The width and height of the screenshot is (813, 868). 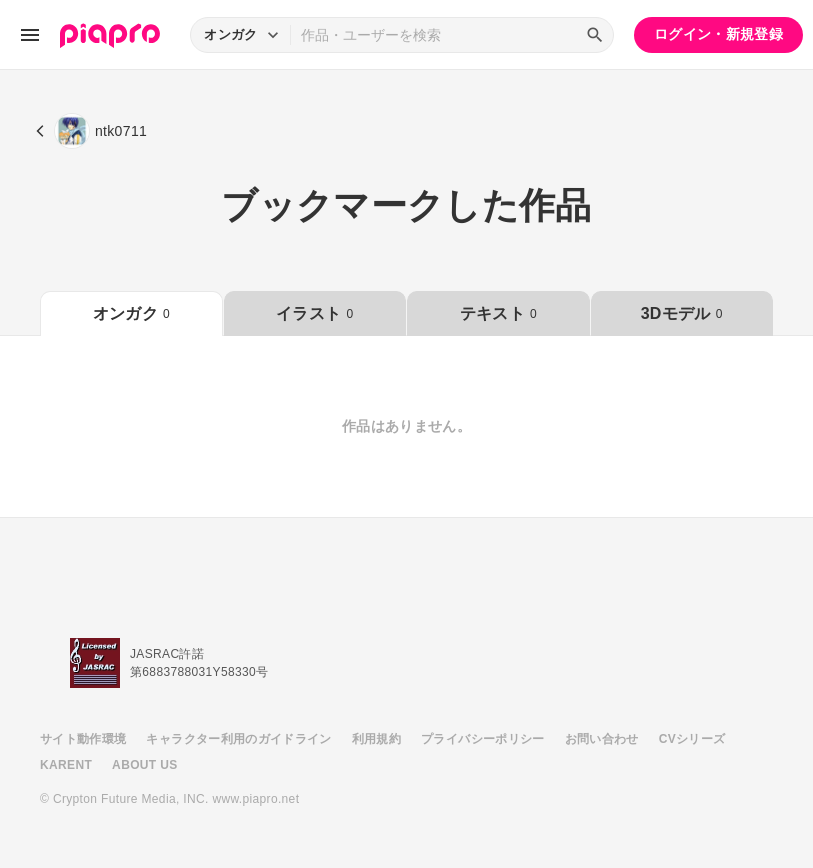 What do you see at coordinates (314, 313) in the screenshot?
I see `イラスト` at bounding box center [314, 313].